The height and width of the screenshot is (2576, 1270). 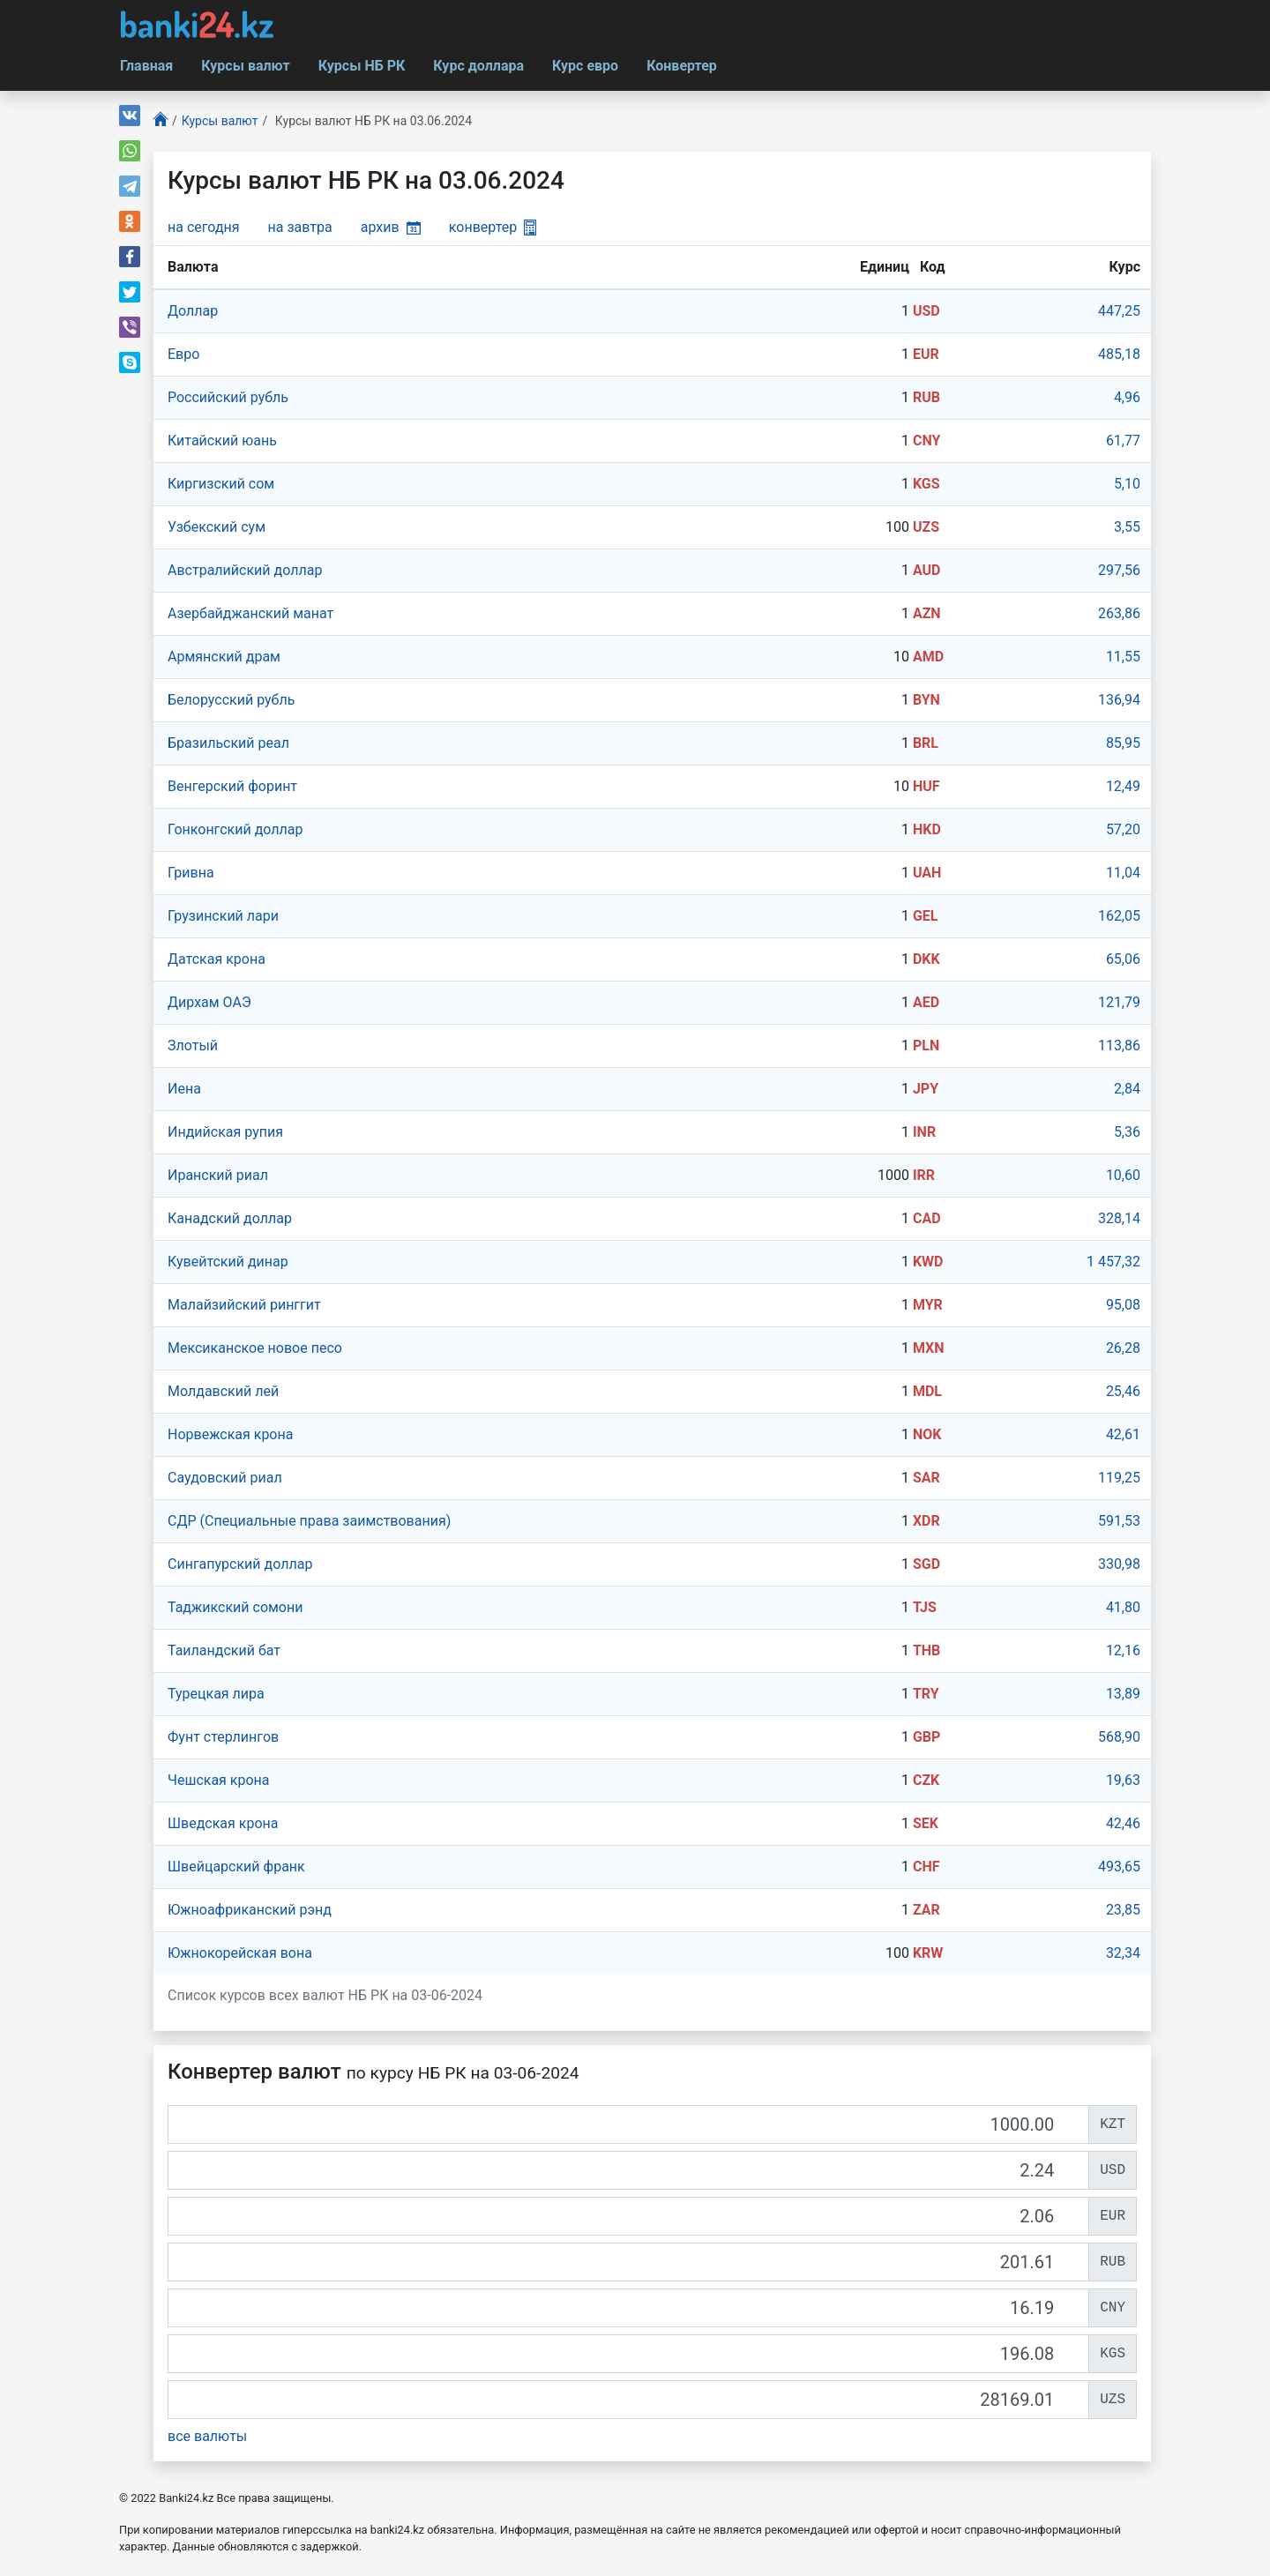 I want to click on Армянский драм, so click(x=224, y=656).